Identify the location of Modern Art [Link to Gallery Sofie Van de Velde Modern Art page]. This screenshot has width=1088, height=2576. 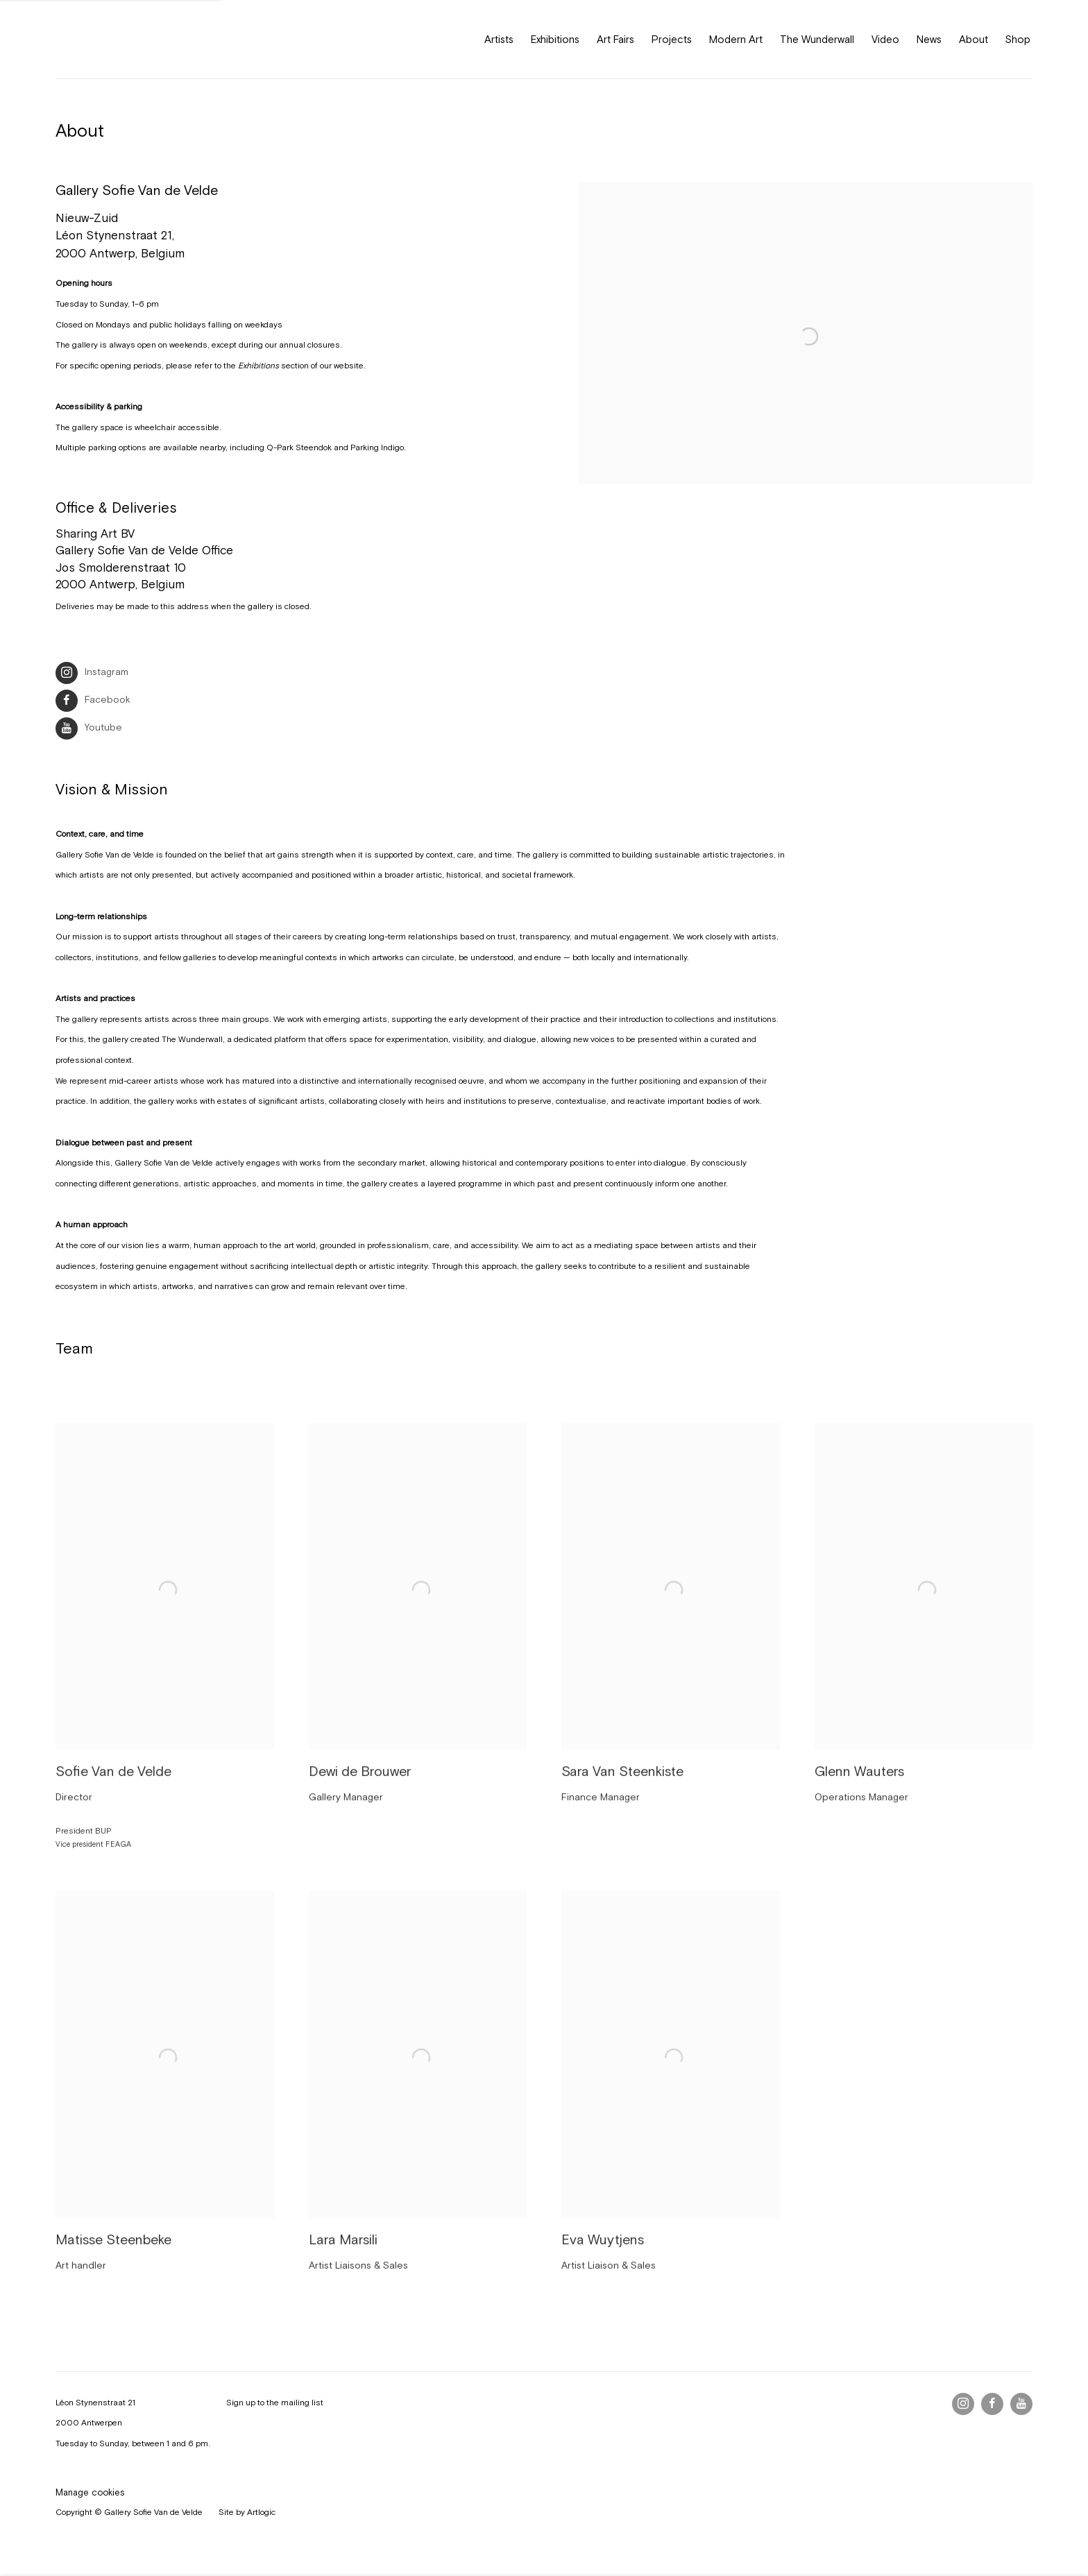
(736, 39).